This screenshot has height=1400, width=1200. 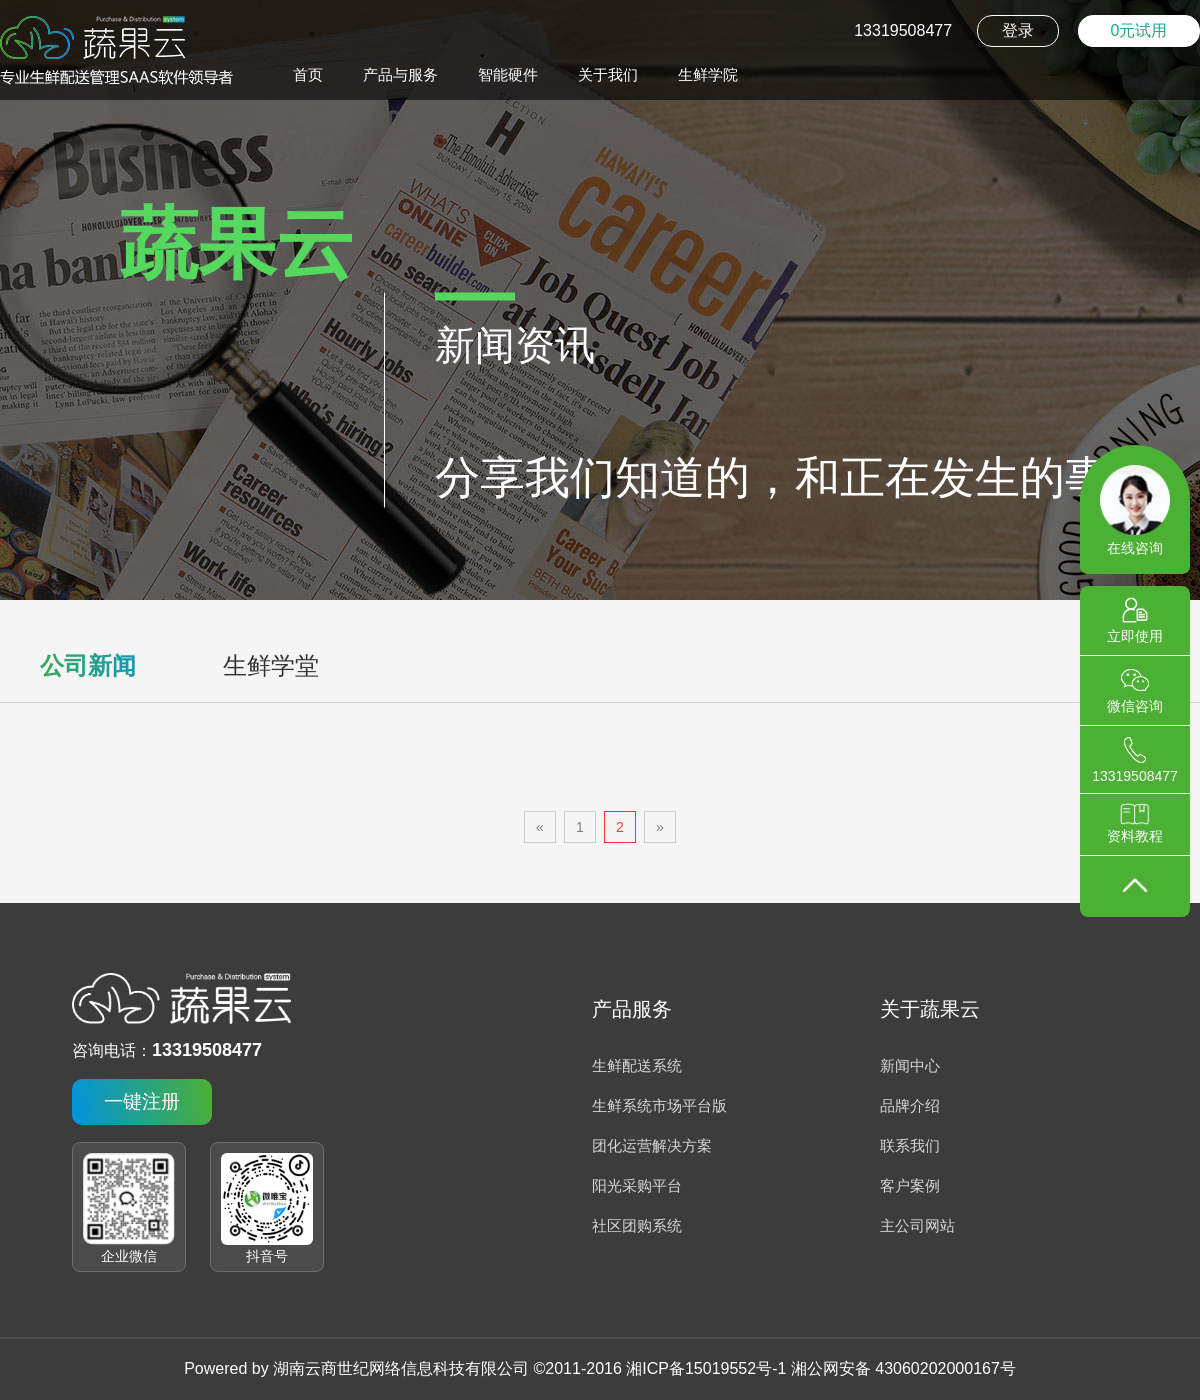 What do you see at coordinates (659, 1105) in the screenshot?
I see `生鲜系统市场平台版` at bounding box center [659, 1105].